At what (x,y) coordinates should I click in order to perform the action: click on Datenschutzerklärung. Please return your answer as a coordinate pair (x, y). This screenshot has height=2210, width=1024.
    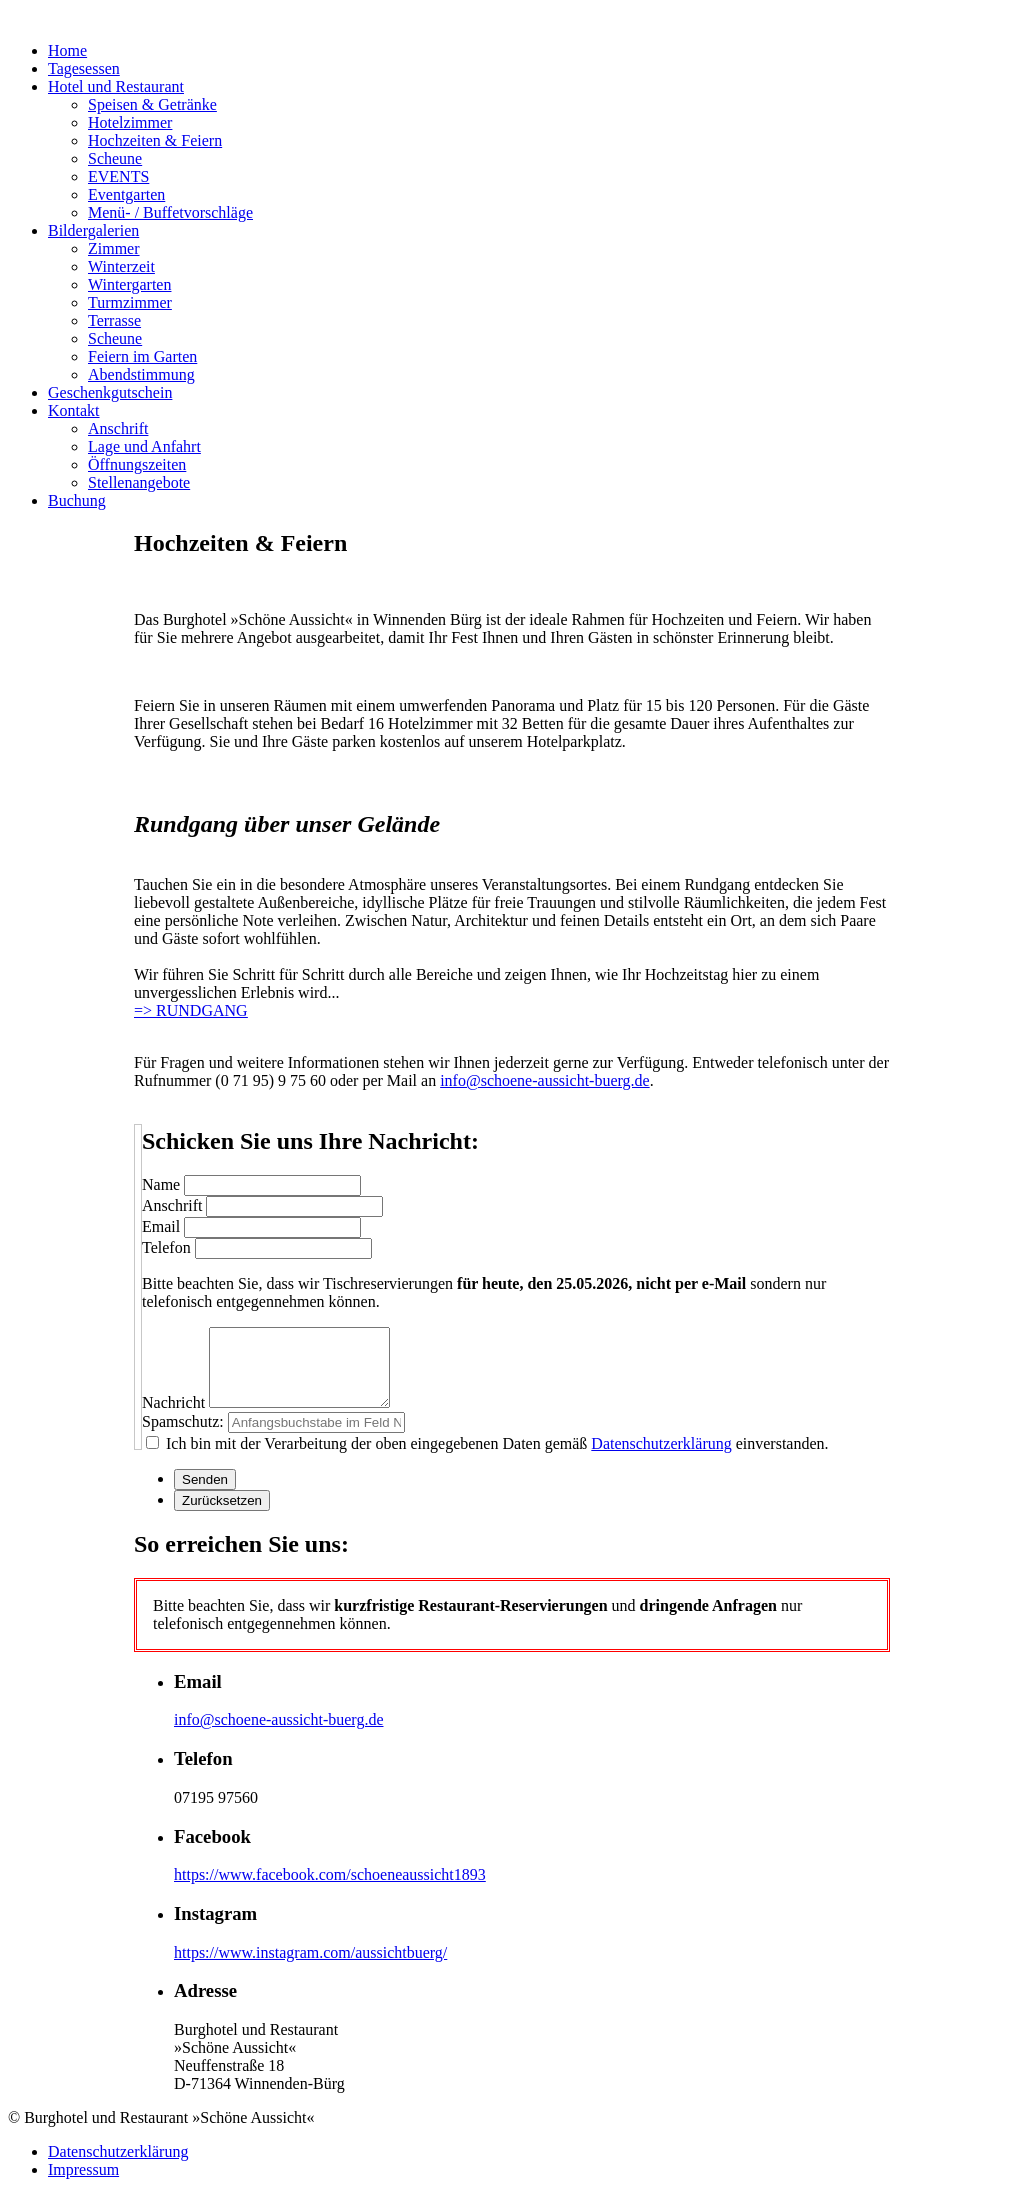
    Looking at the image, I should click on (661, 1458).